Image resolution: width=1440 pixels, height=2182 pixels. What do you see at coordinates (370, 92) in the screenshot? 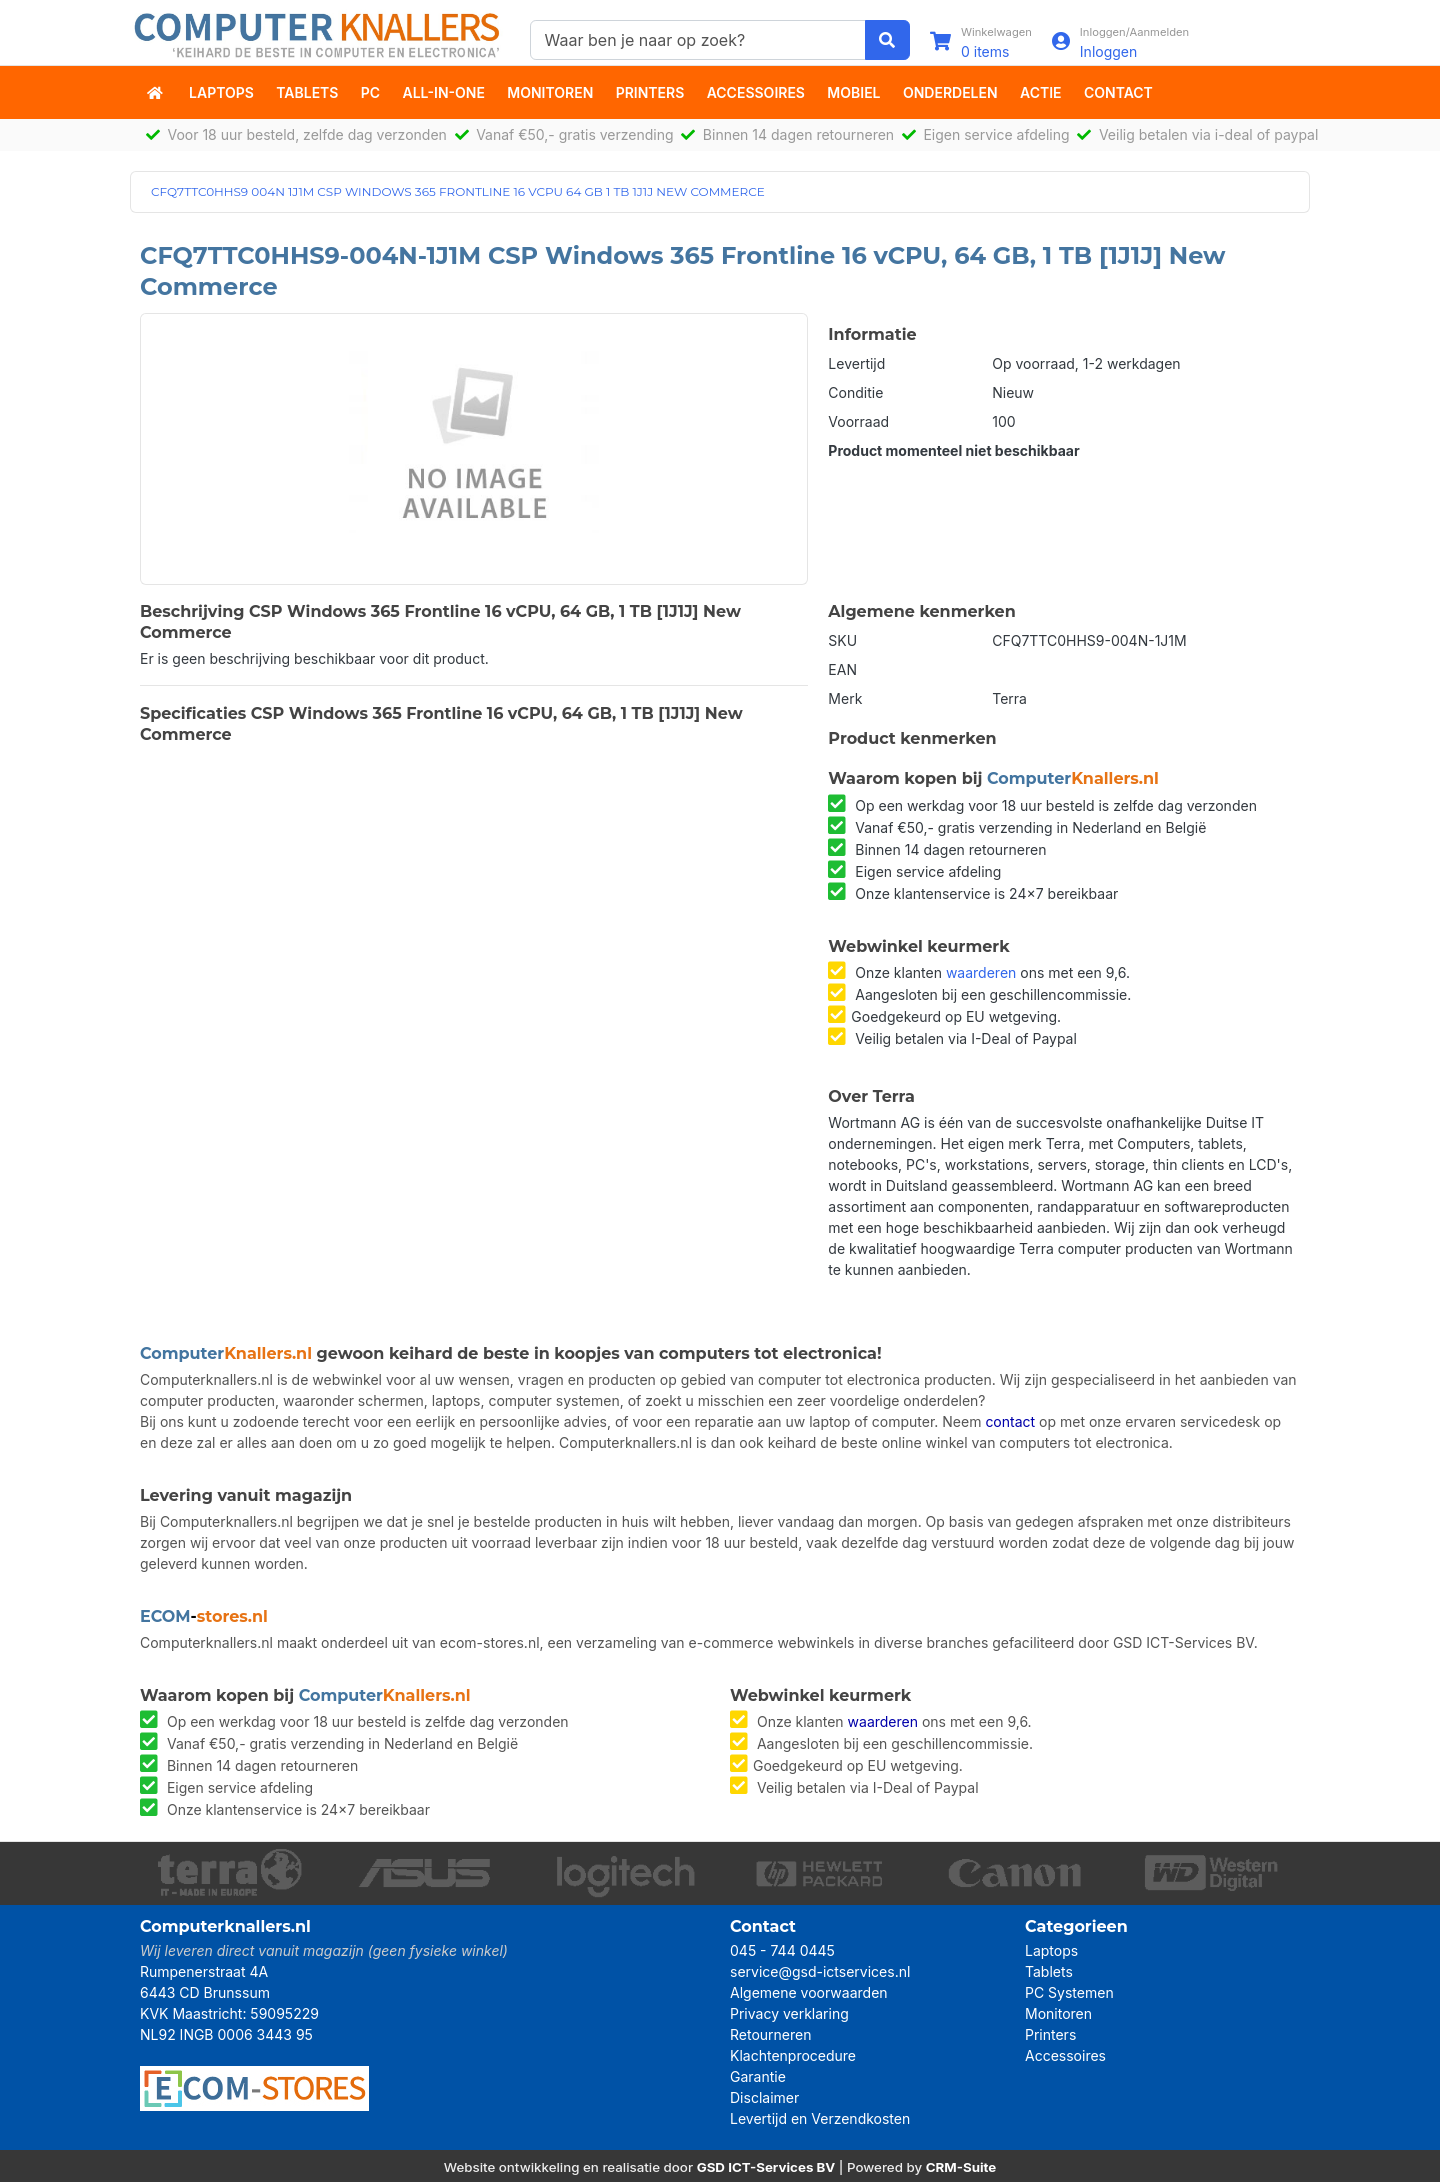
I see `PC` at bounding box center [370, 92].